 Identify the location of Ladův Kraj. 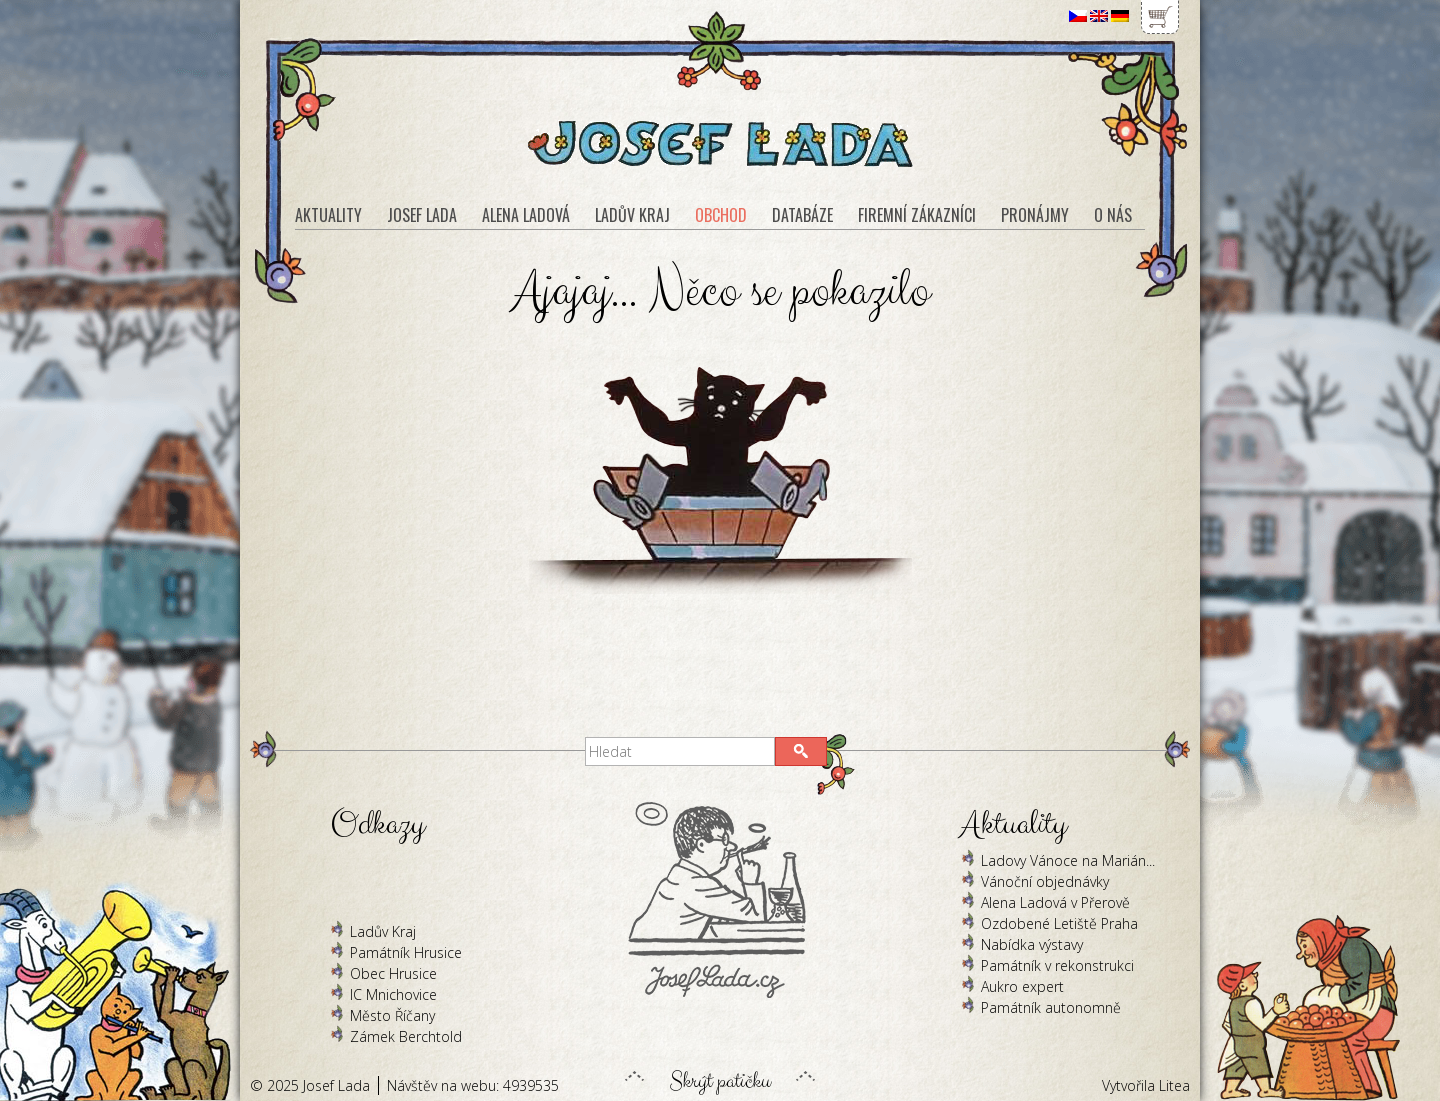
(383, 931).